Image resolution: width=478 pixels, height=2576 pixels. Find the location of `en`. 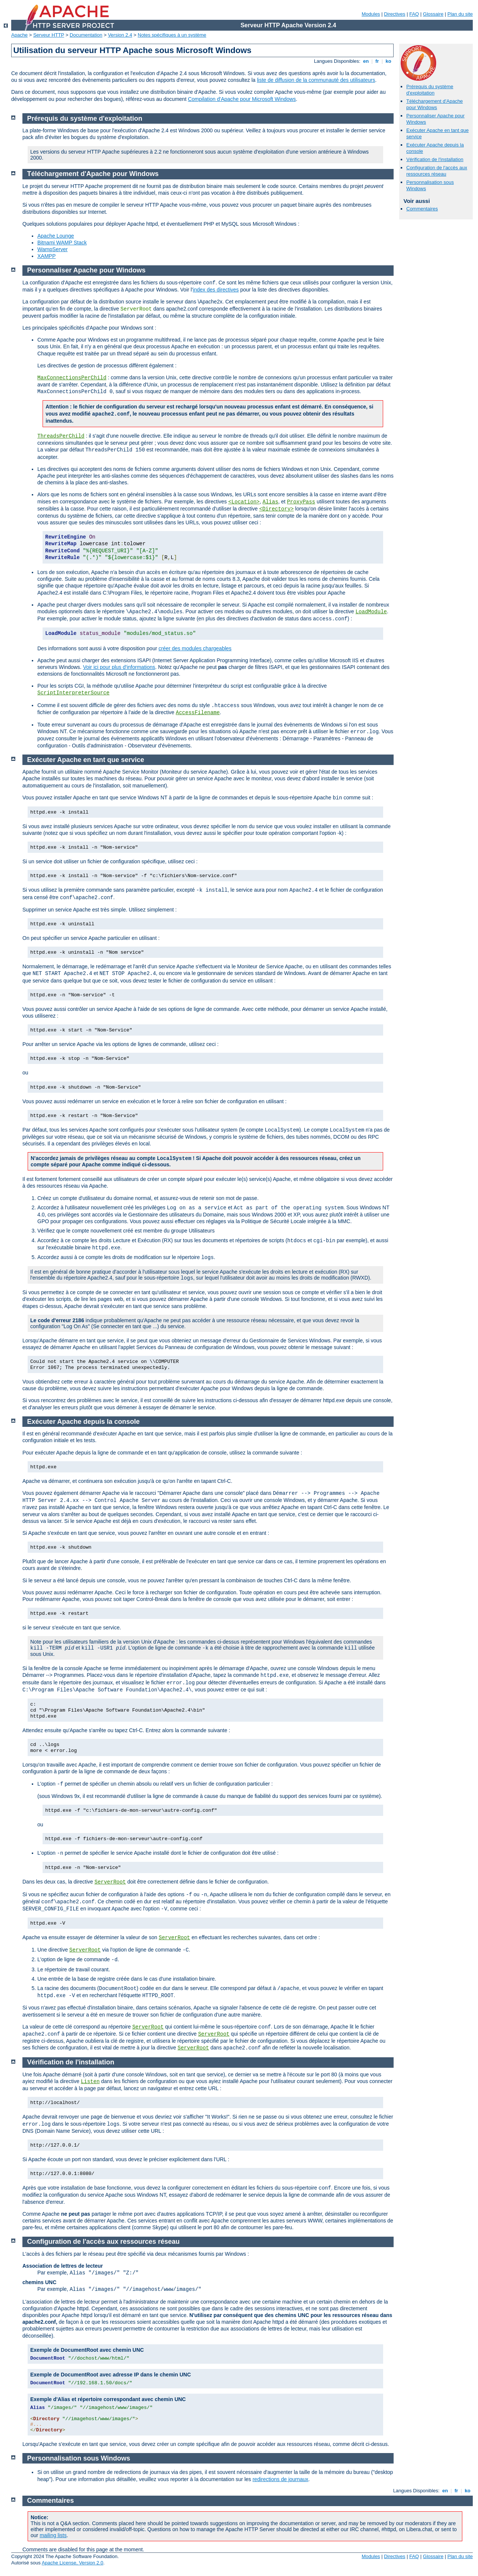

en is located at coordinates (366, 61).